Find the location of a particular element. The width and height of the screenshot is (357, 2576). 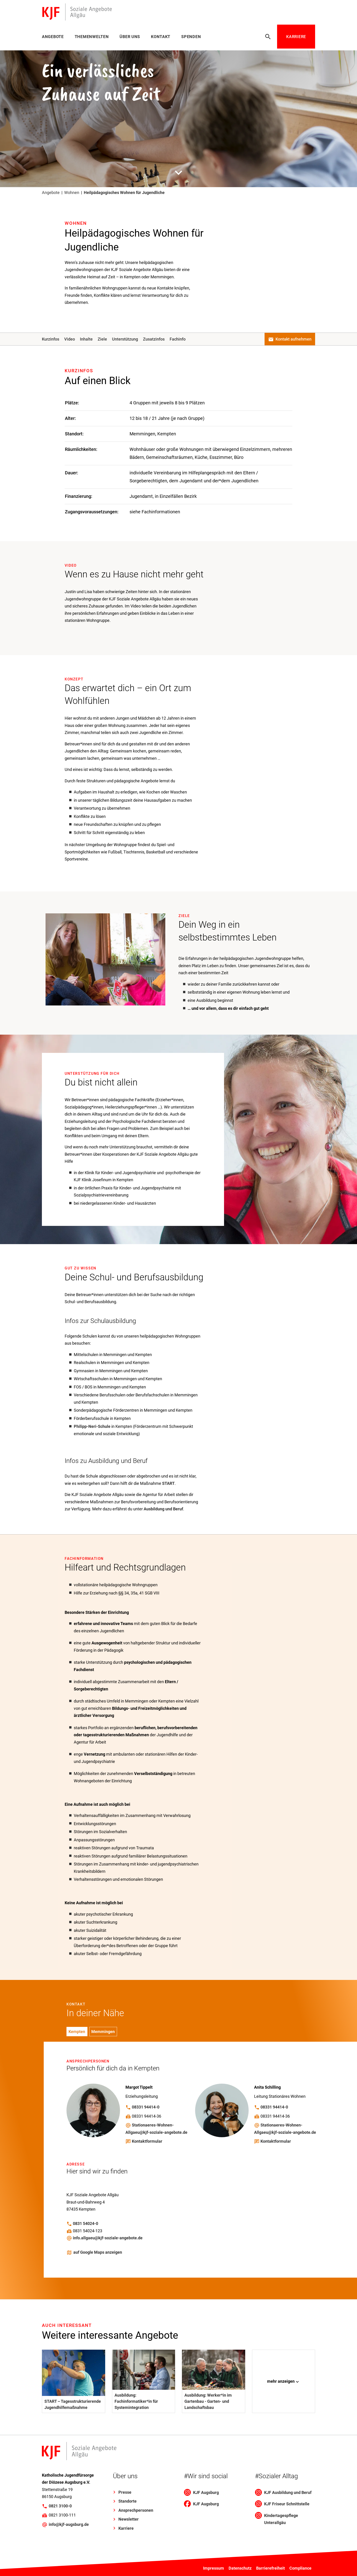

Philipp-Neri-Schule is located at coordinates (92, 1426).